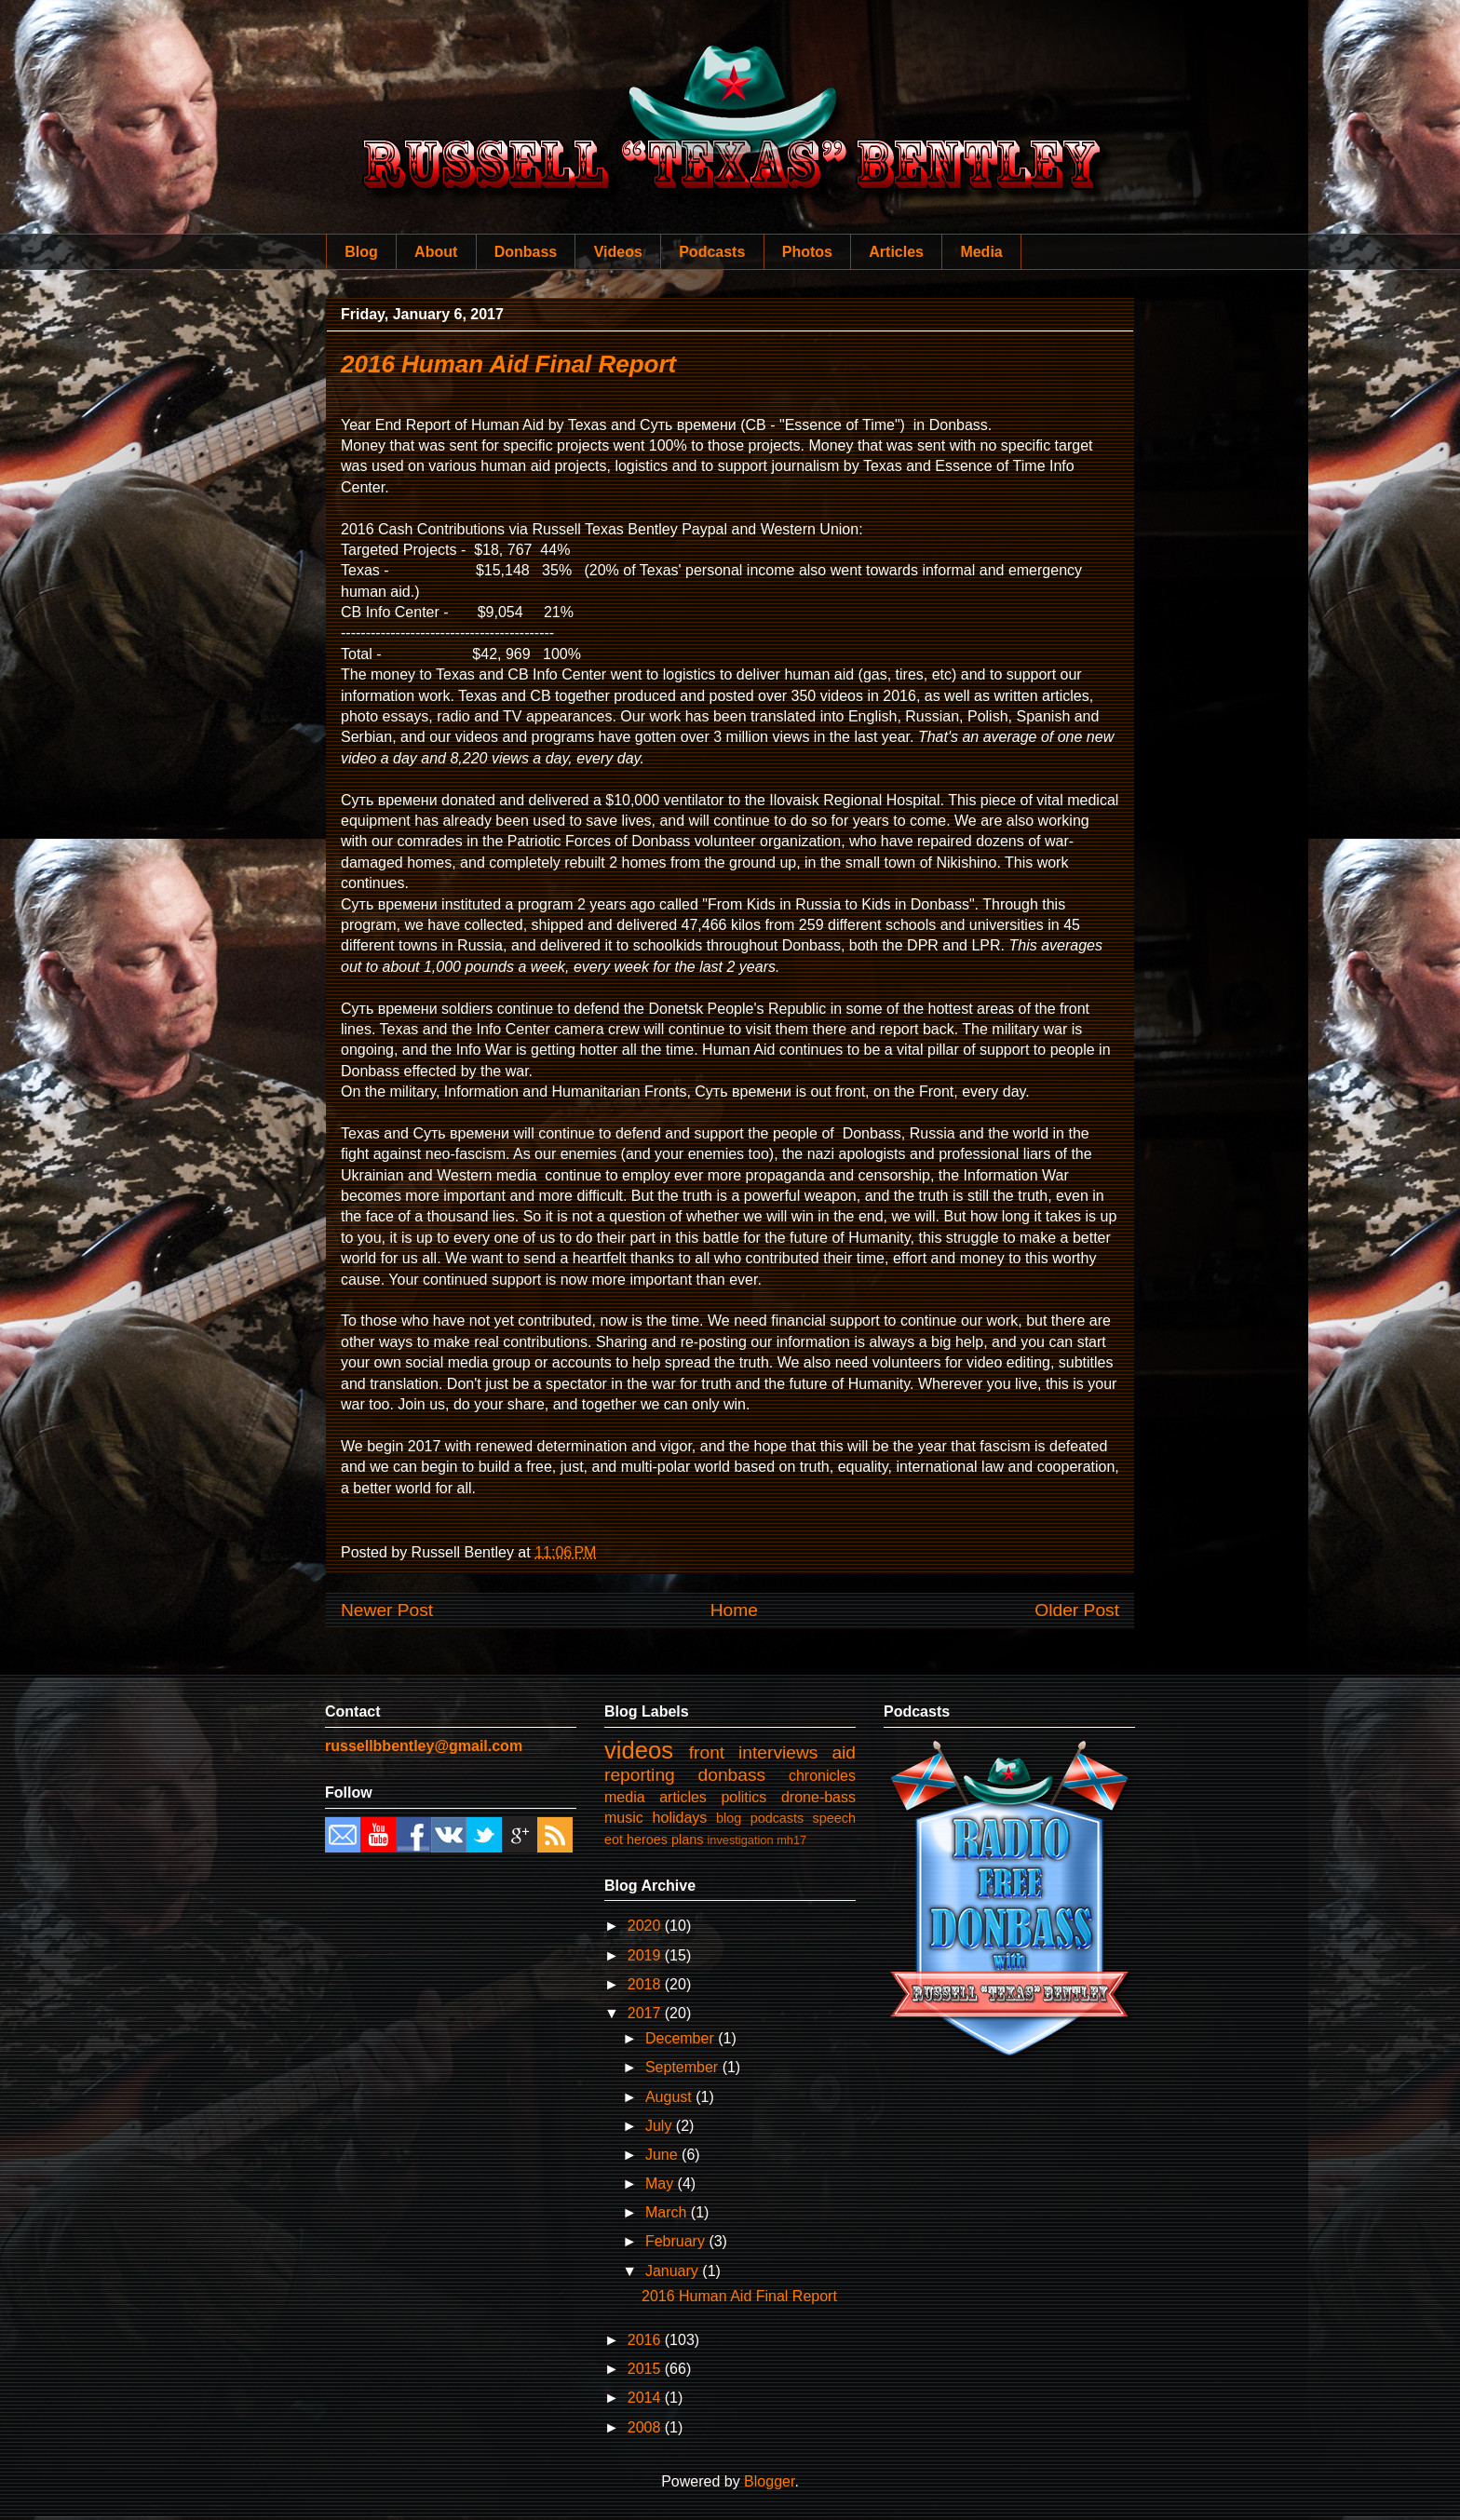 Image resolution: width=1460 pixels, height=2520 pixels. Describe the element at coordinates (647, 1839) in the screenshot. I see `heroes` at that location.